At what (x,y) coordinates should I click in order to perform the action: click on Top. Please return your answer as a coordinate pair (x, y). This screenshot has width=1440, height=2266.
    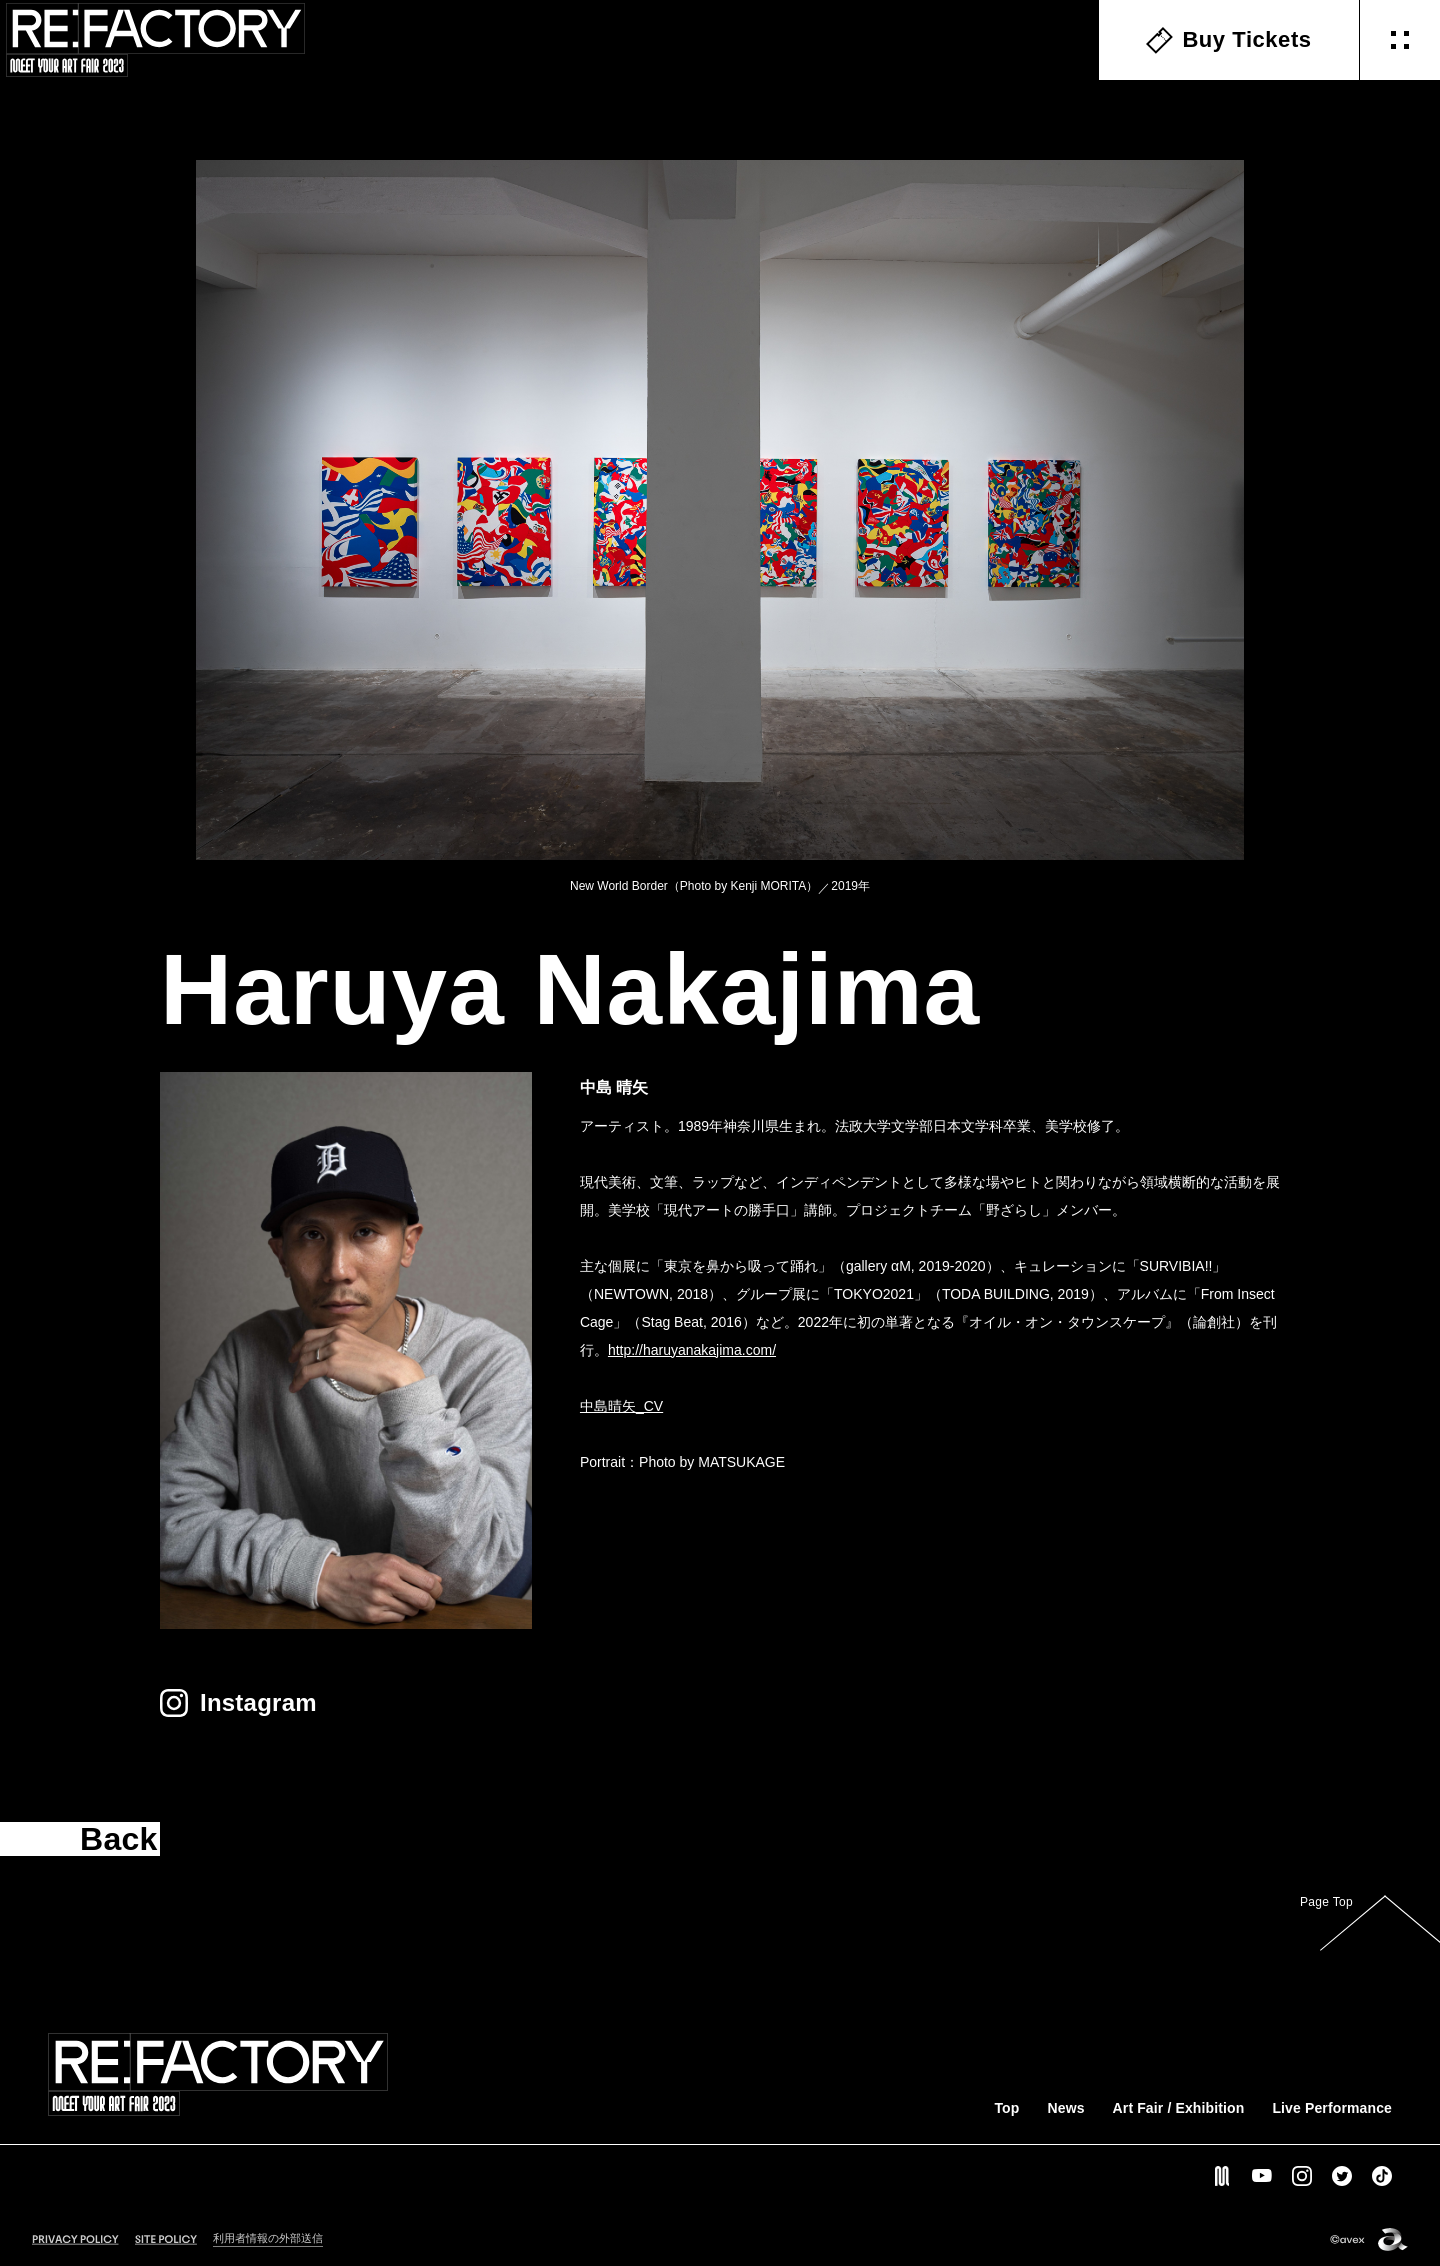
    Looking at the image, I should click on (1006, 2108).